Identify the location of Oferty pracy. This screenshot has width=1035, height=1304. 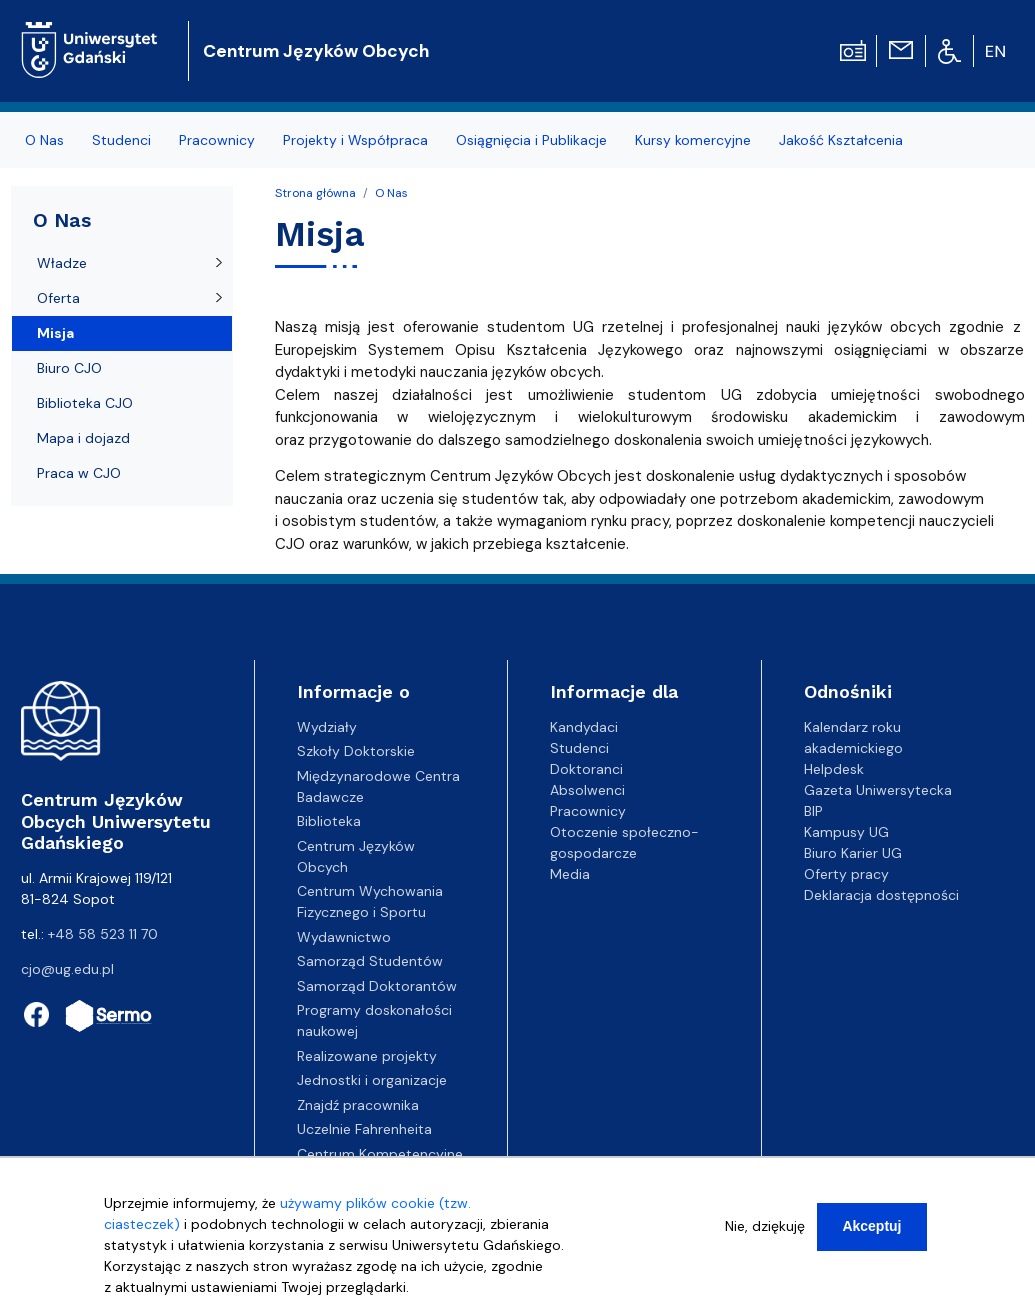
(846, 874).